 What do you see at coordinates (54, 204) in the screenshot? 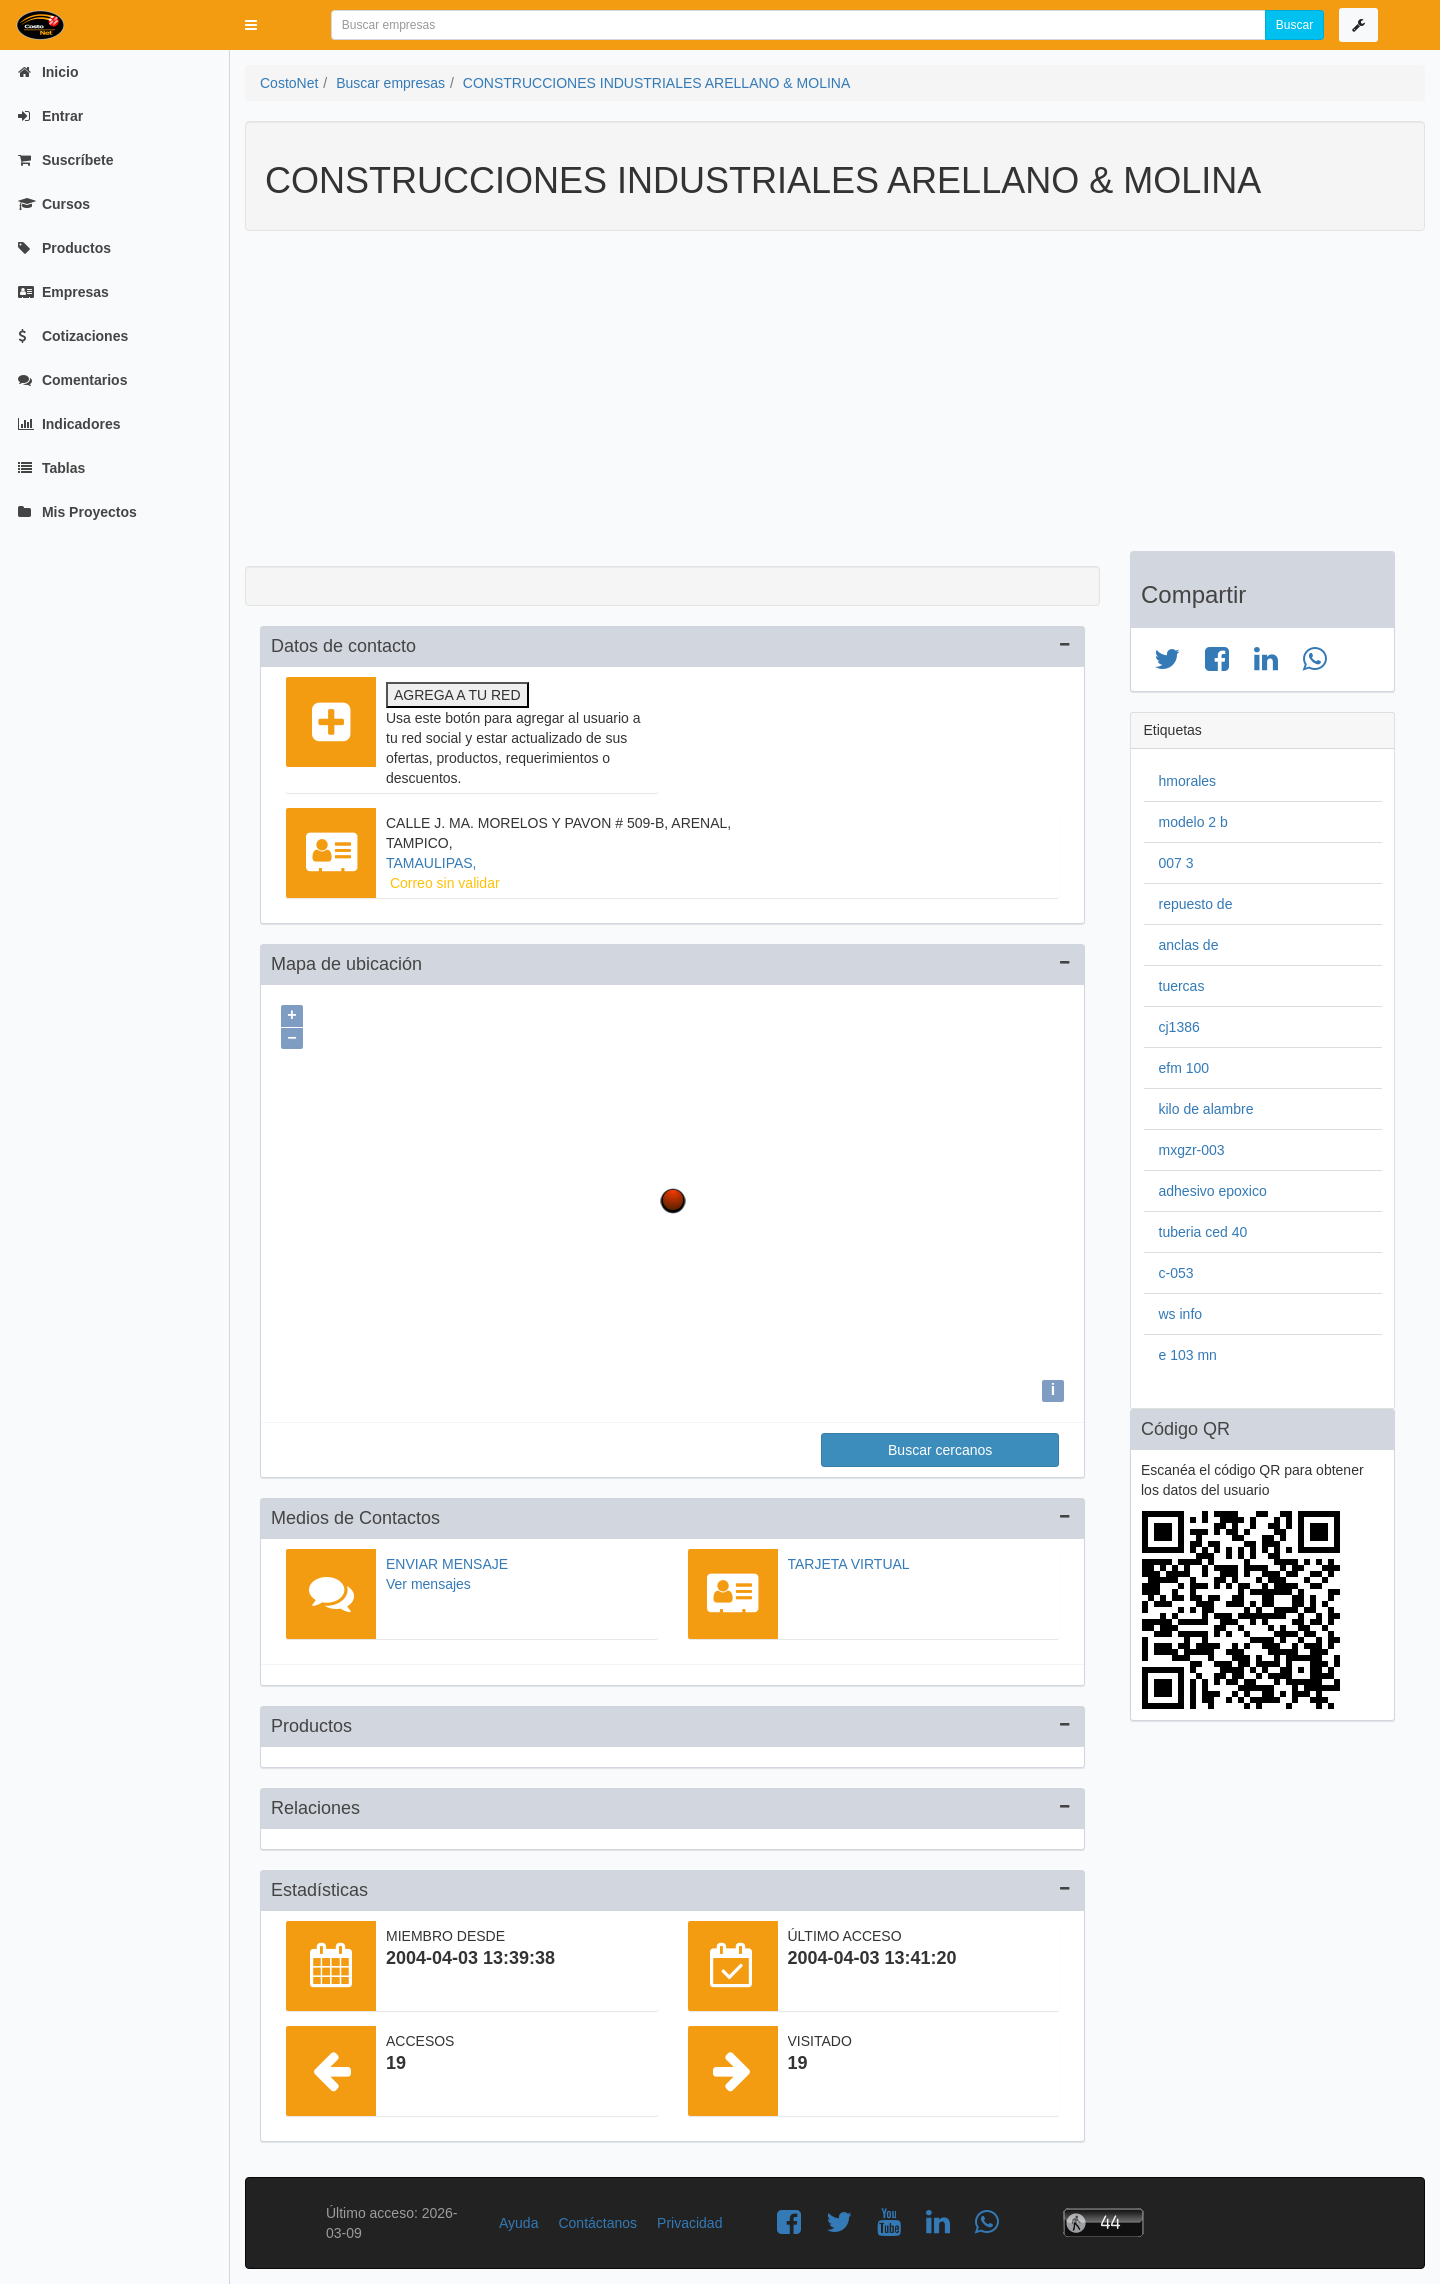
I see `Cursos` at bounding box center [54, 204].